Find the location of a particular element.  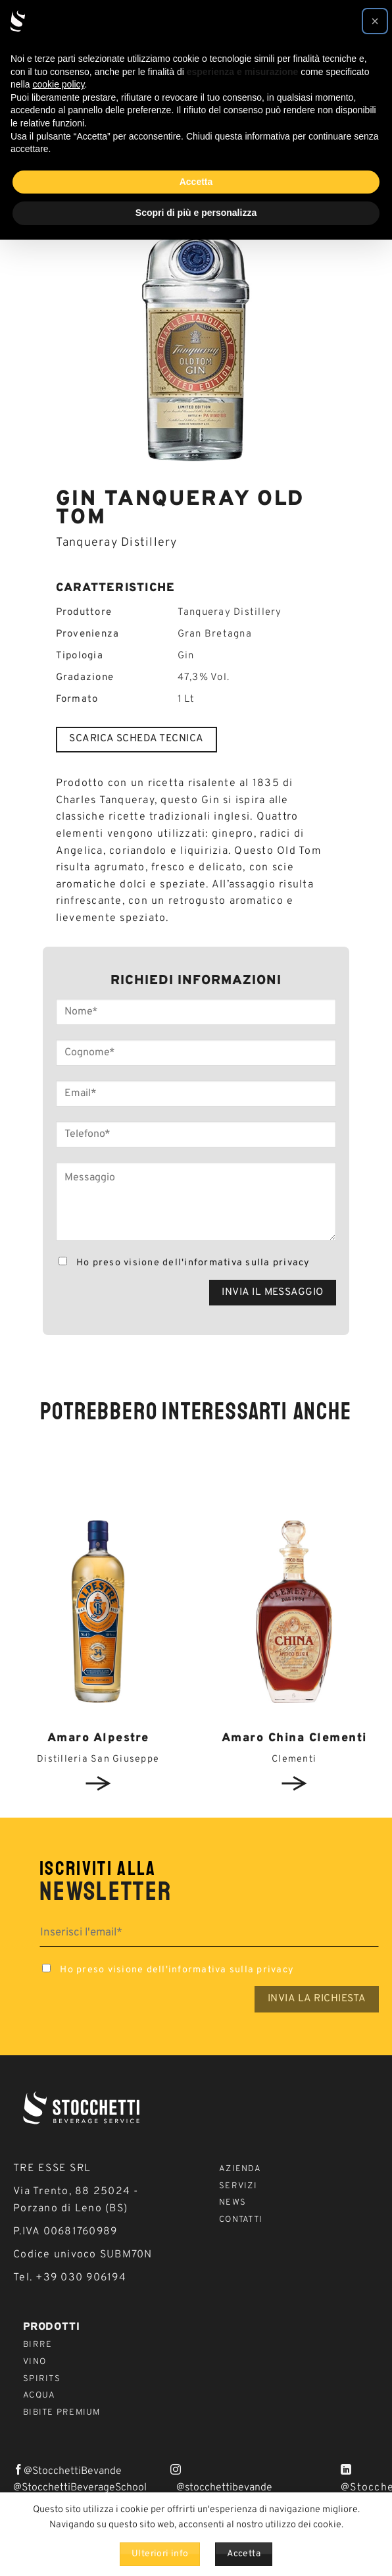

@stocchettibevande is located at coordinates (224, 2487).